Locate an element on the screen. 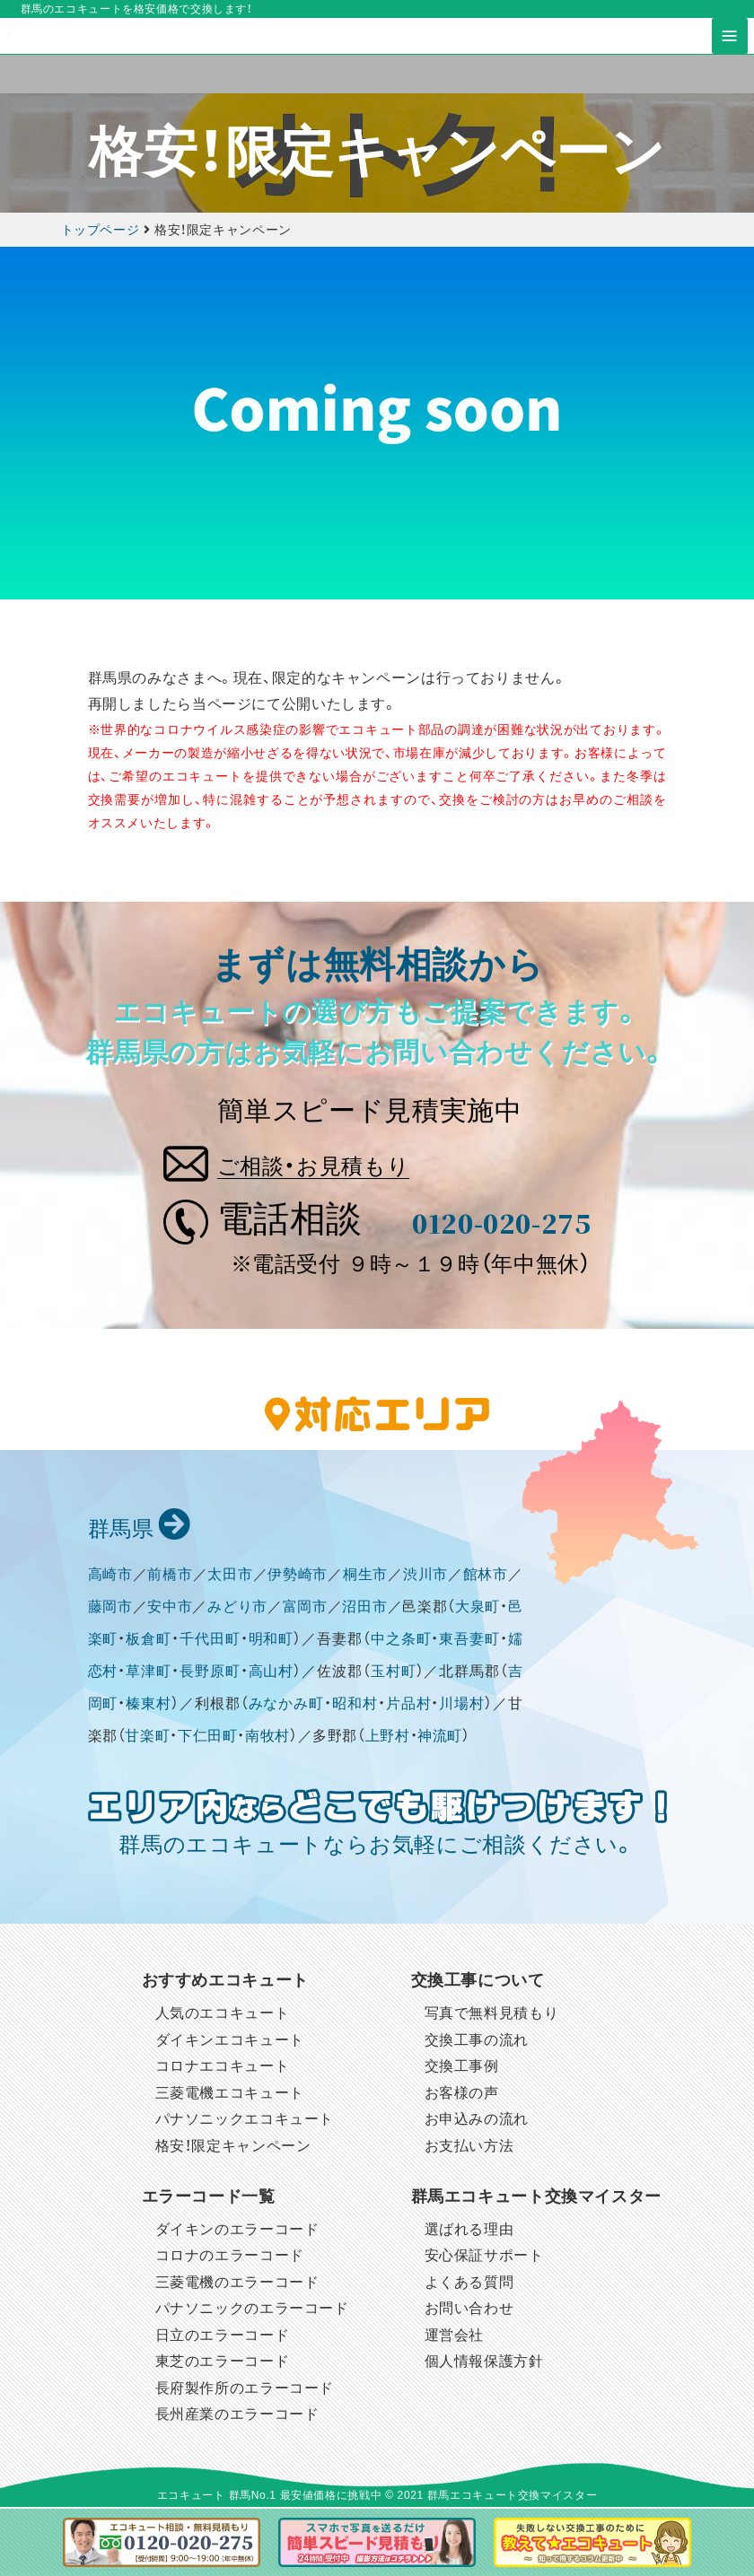  榛東村 is located at coordinates (148, 1705).